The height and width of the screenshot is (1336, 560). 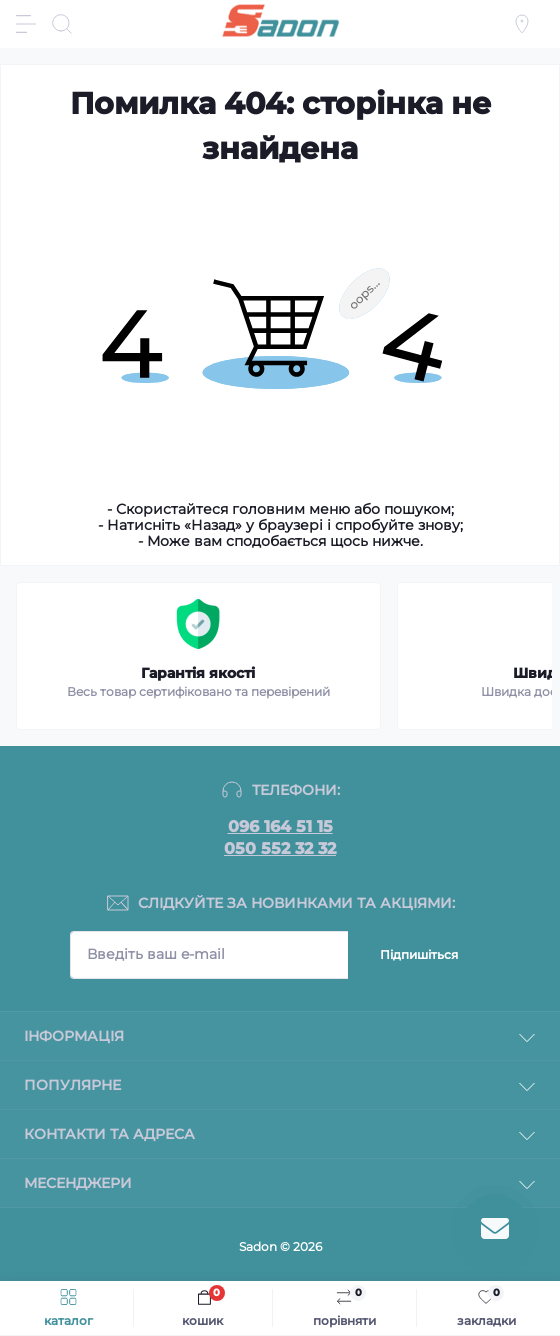 I want to click on Підпишіться, so click(x=419, y=954).